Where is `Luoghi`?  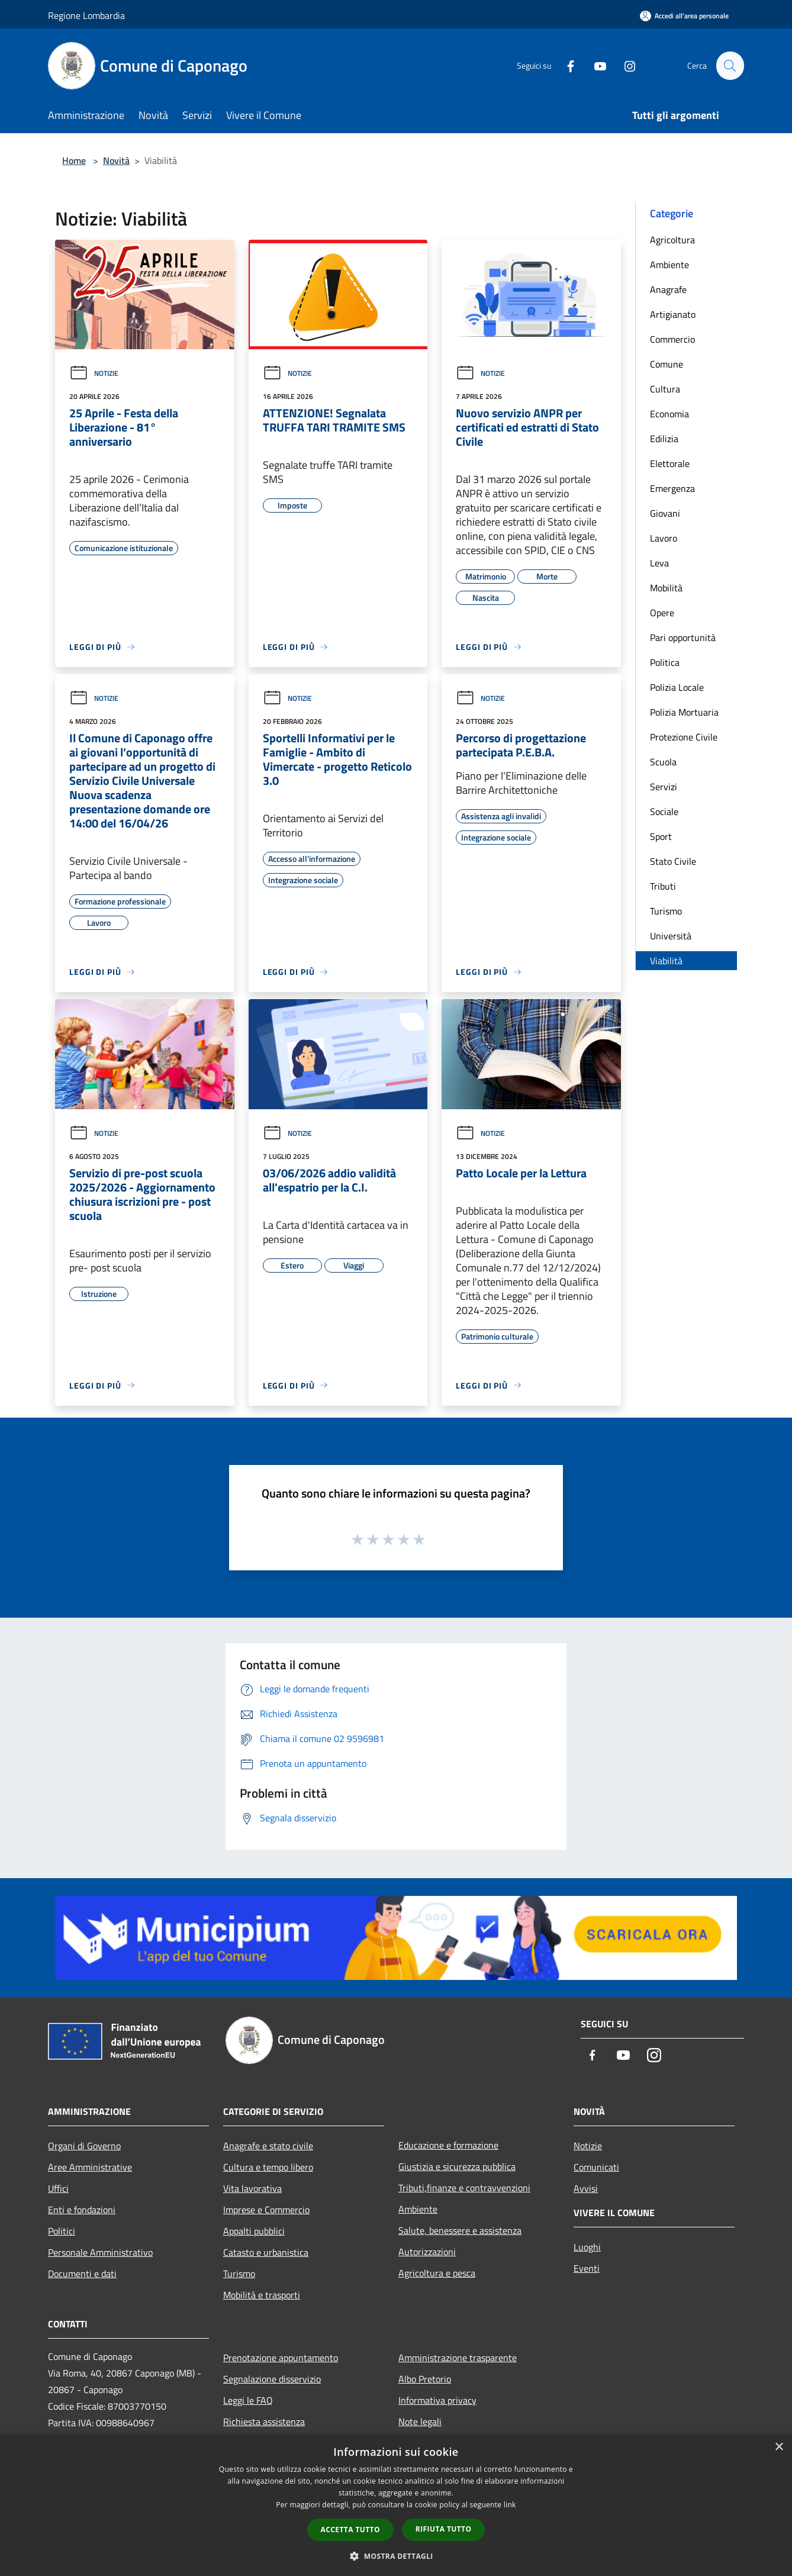
Luoghi is located at coordinates (587, 2247).